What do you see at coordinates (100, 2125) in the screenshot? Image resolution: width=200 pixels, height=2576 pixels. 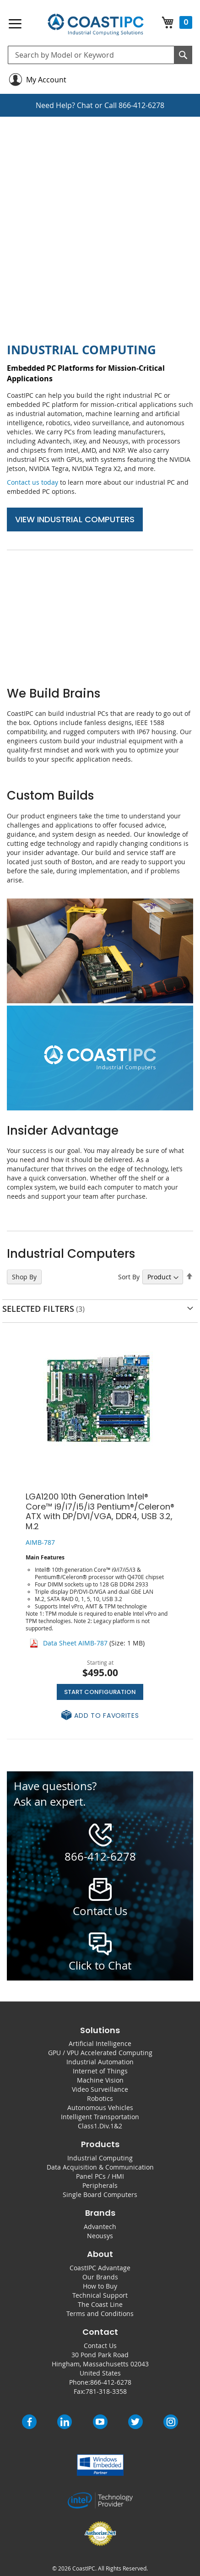 I see `Class1.Div.1&2` at bounding box center [100, 2125].